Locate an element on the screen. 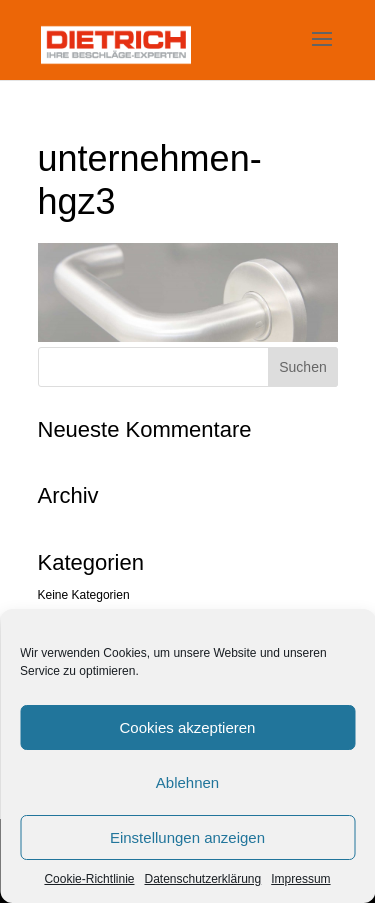  Ablehnen is located at coordinates (187, 782).